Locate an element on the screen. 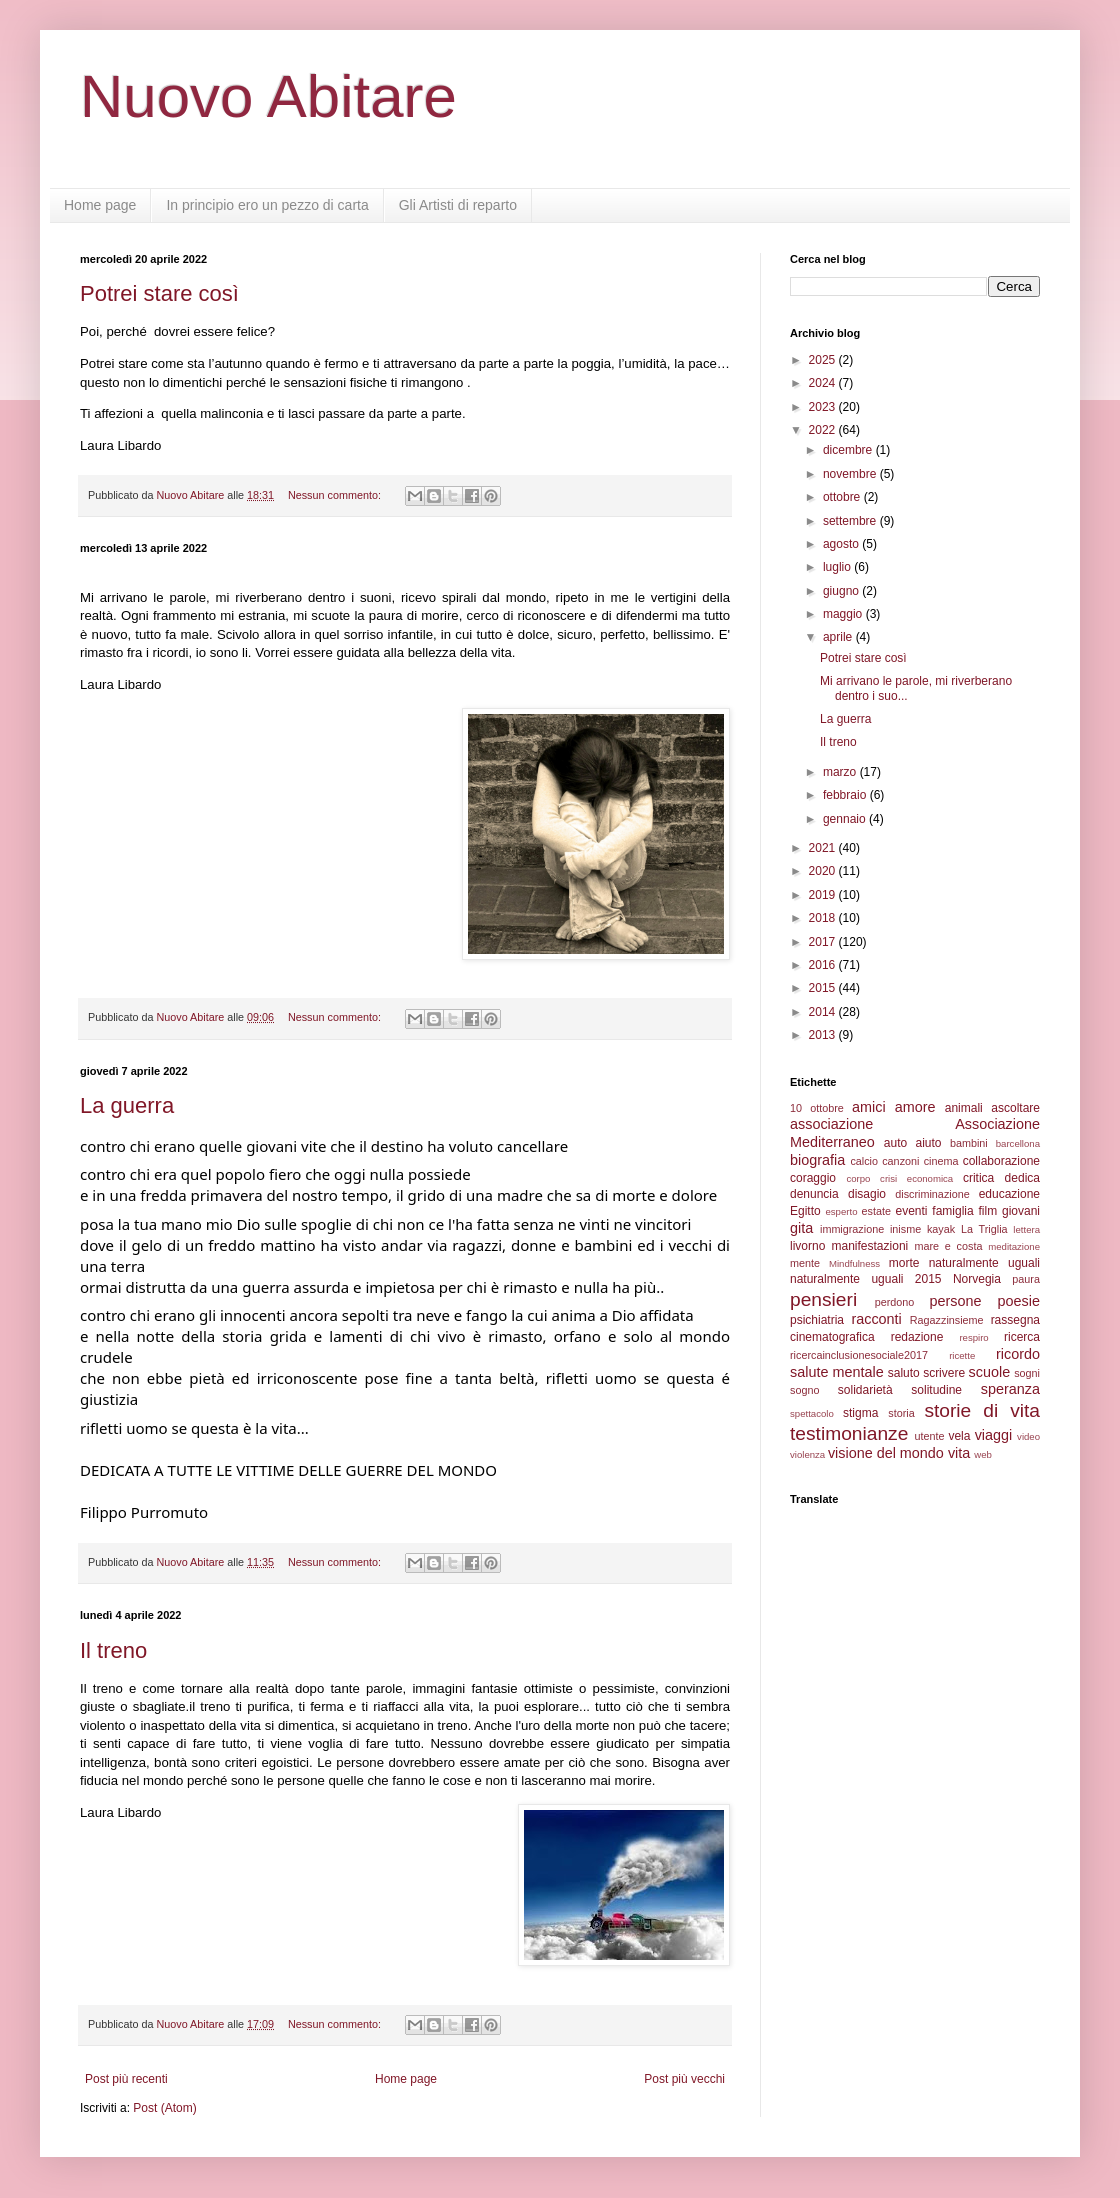 The height and width of the screenshot is (2198, 1120). critica is located at coordinates (978, 1178).